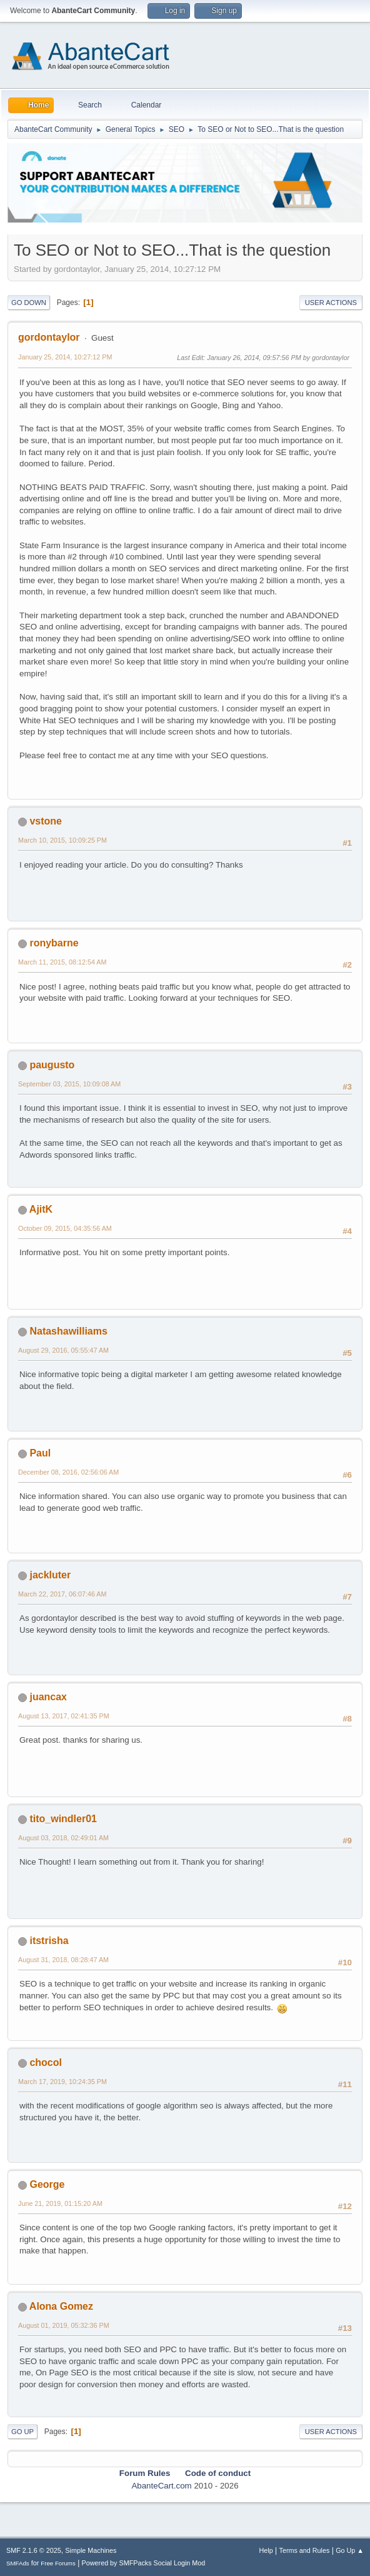 The width and height of the screenshot is (370, 2576). What do you see at coordinates (46, 2184) in the screenshot?
I see `George` at bounding box center [46, 2184].